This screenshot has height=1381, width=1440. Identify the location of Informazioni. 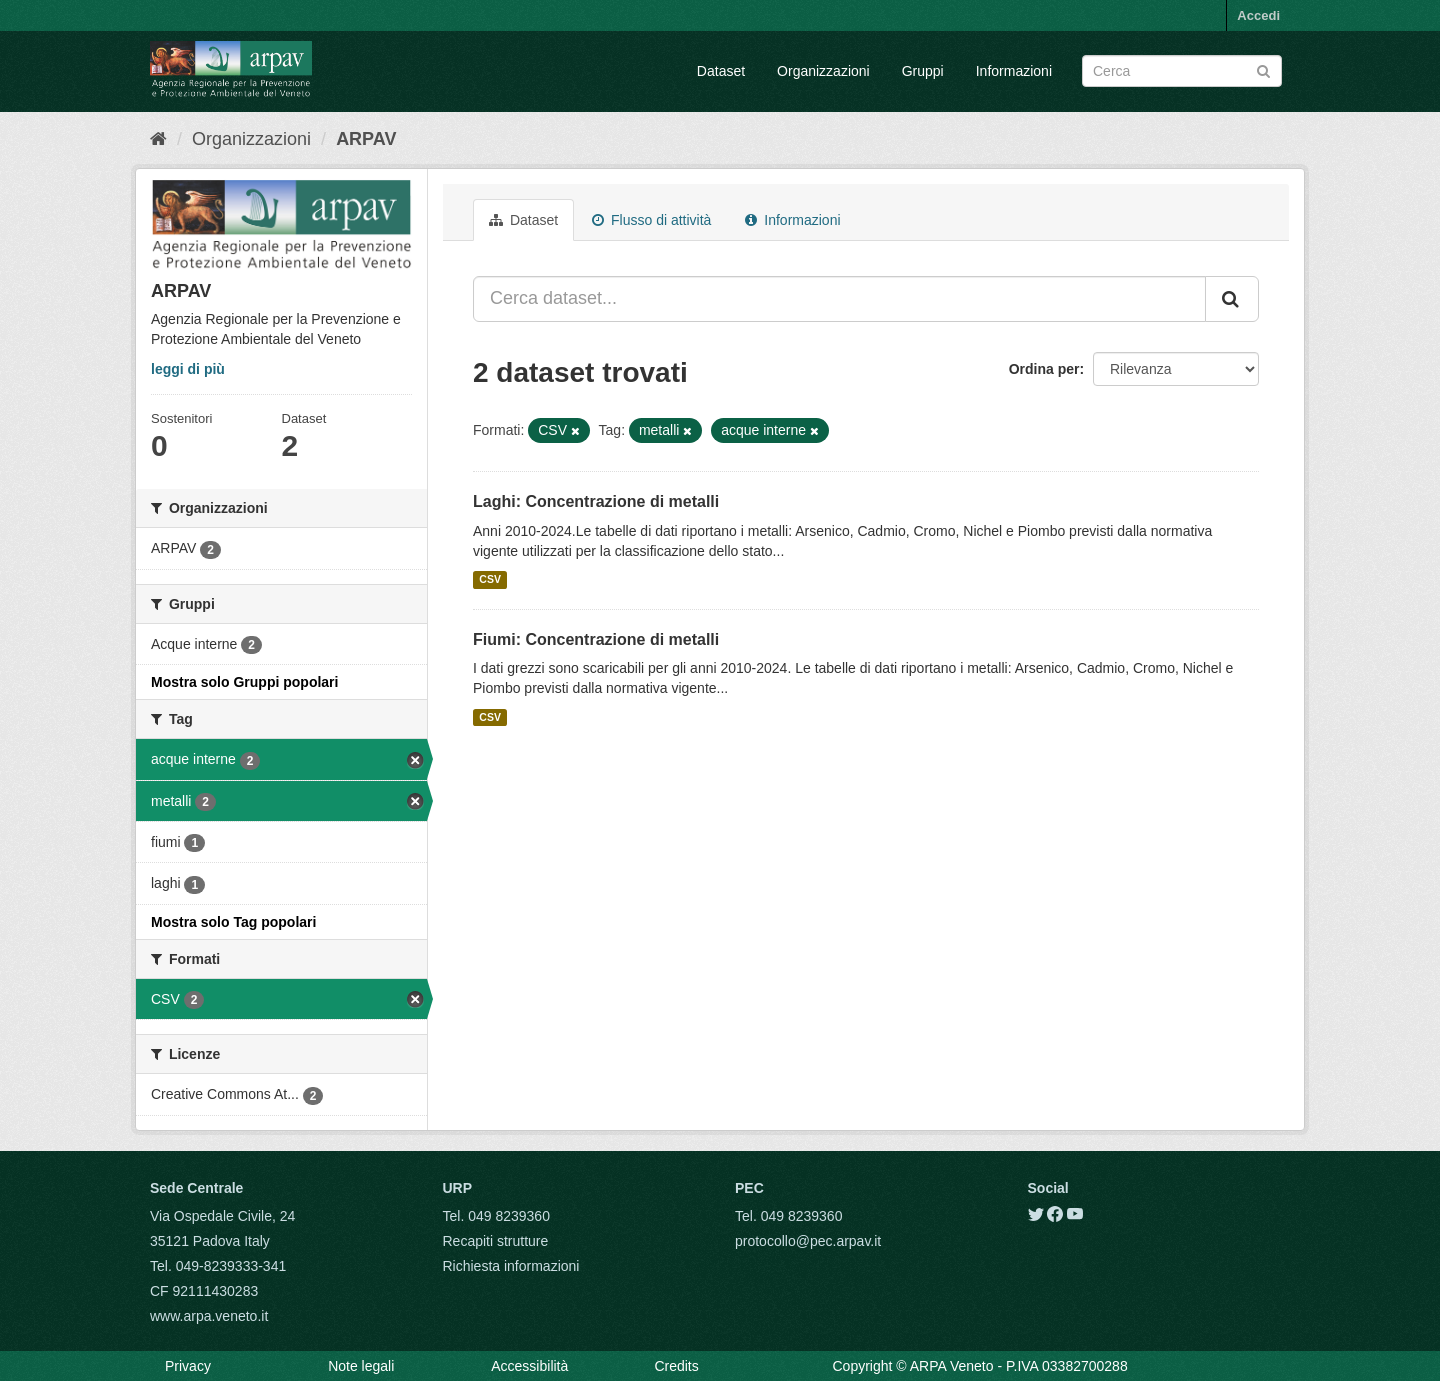
(1014, 71).